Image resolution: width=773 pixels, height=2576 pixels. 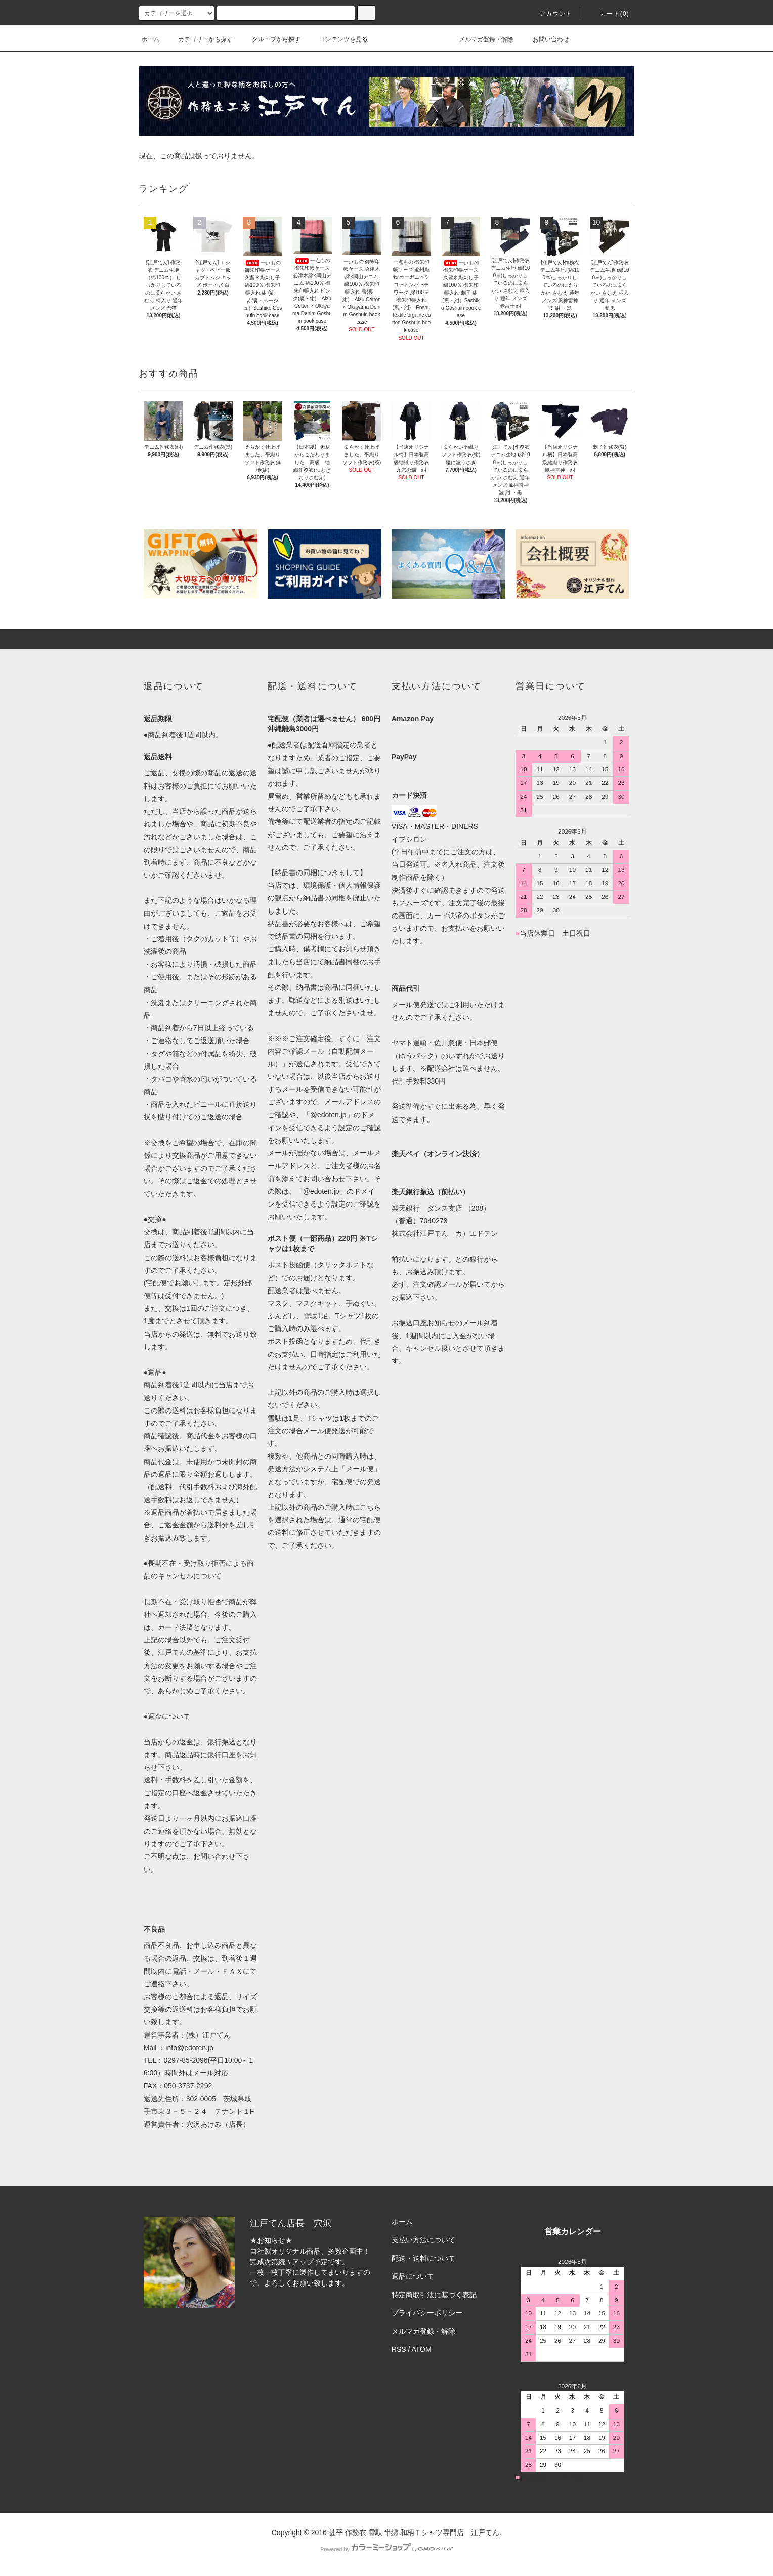 I want to click on 支払い方法について, so click(x=423, y=2240).